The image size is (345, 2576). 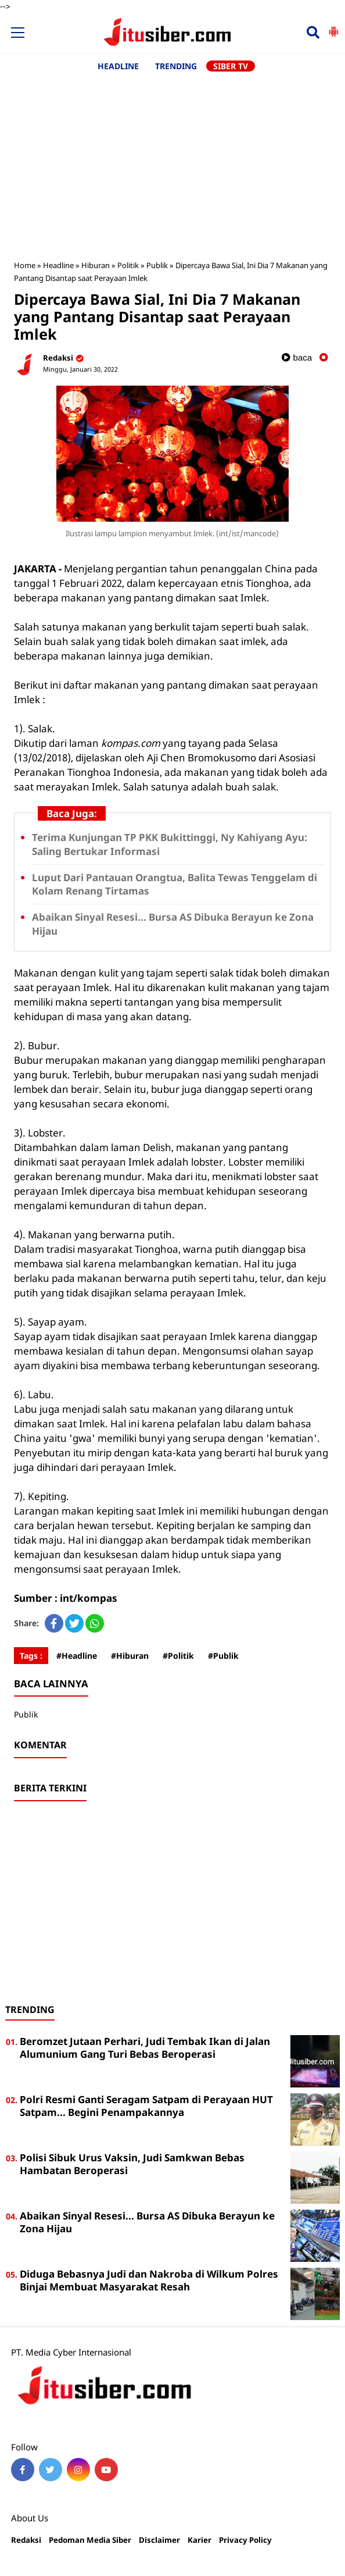 What do you see at coordinates (26, 2540) in the screenshot?
I see `Redaksi` at bounding box center [26, 2540].